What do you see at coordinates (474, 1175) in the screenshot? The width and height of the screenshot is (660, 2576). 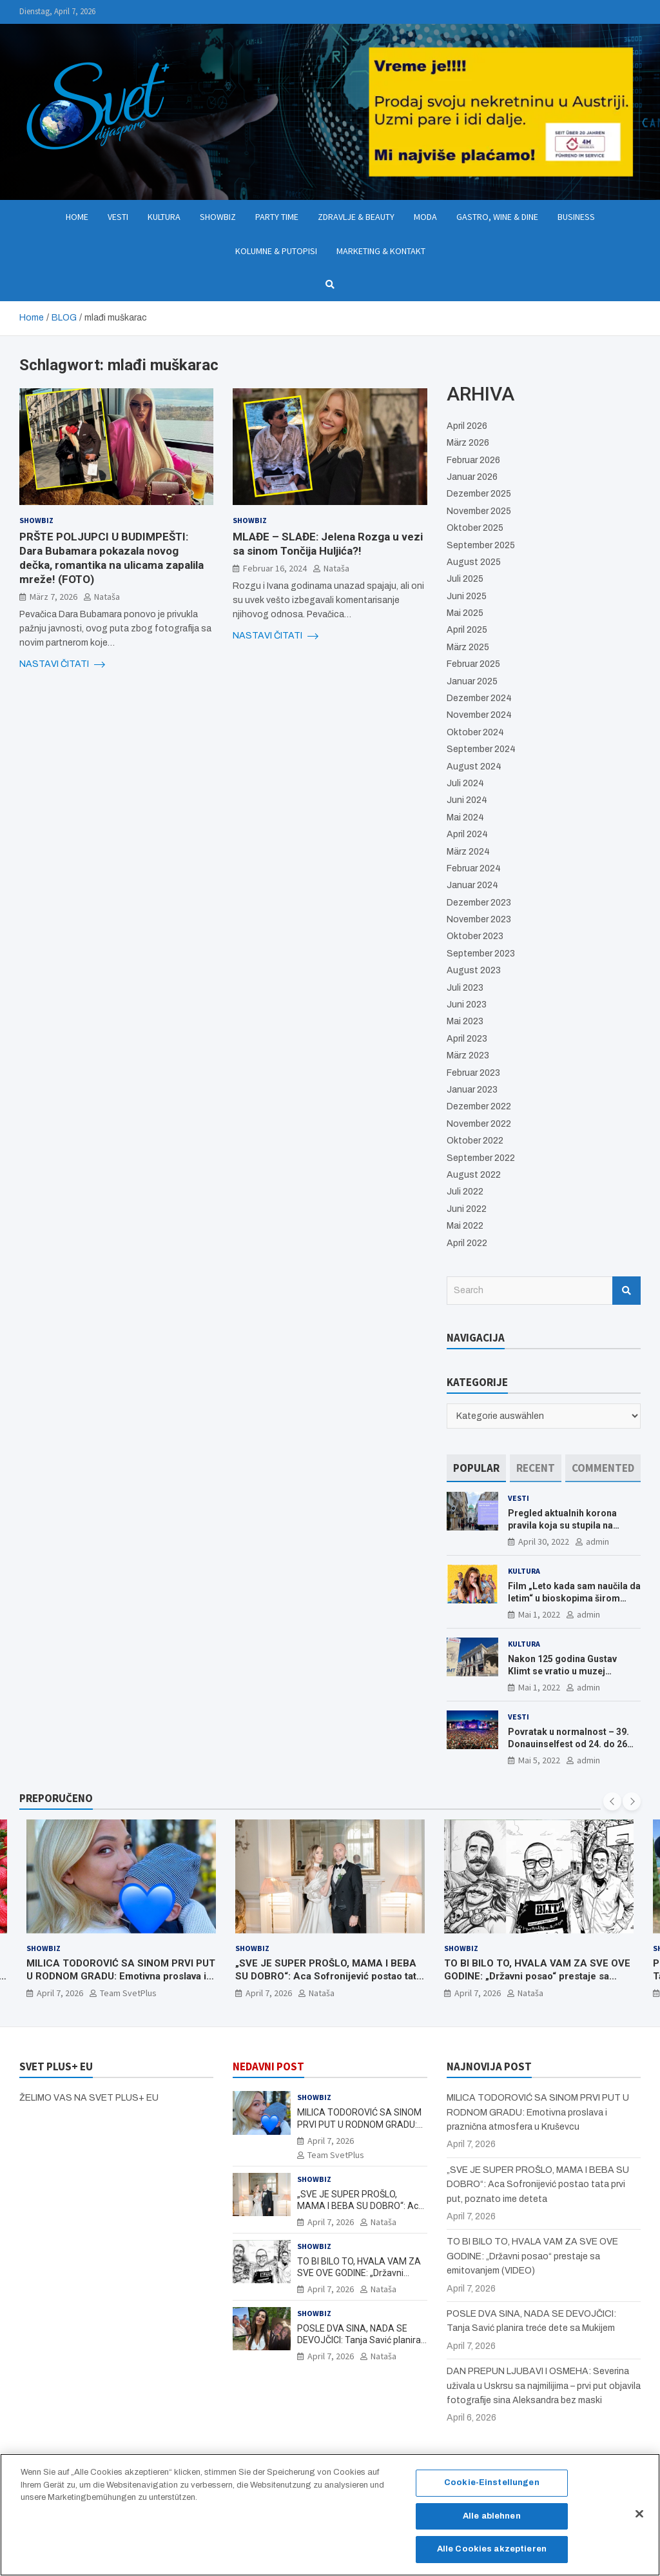 I see `August 2022` at bounding box center [474, 1175].